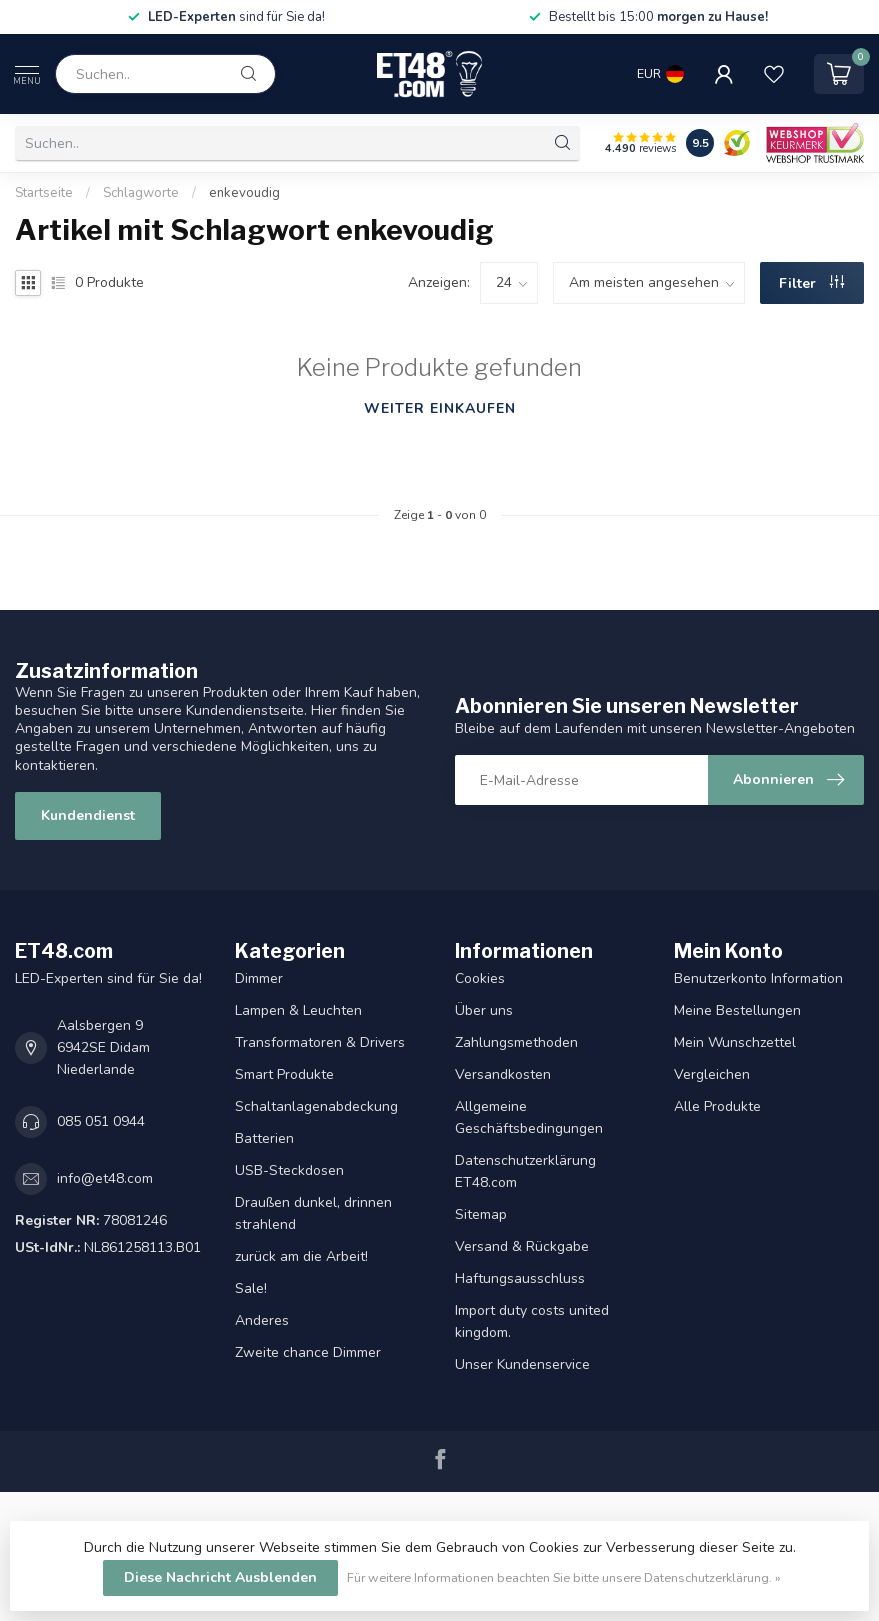  I want to click on Versandkosten, so click(503, 1074).